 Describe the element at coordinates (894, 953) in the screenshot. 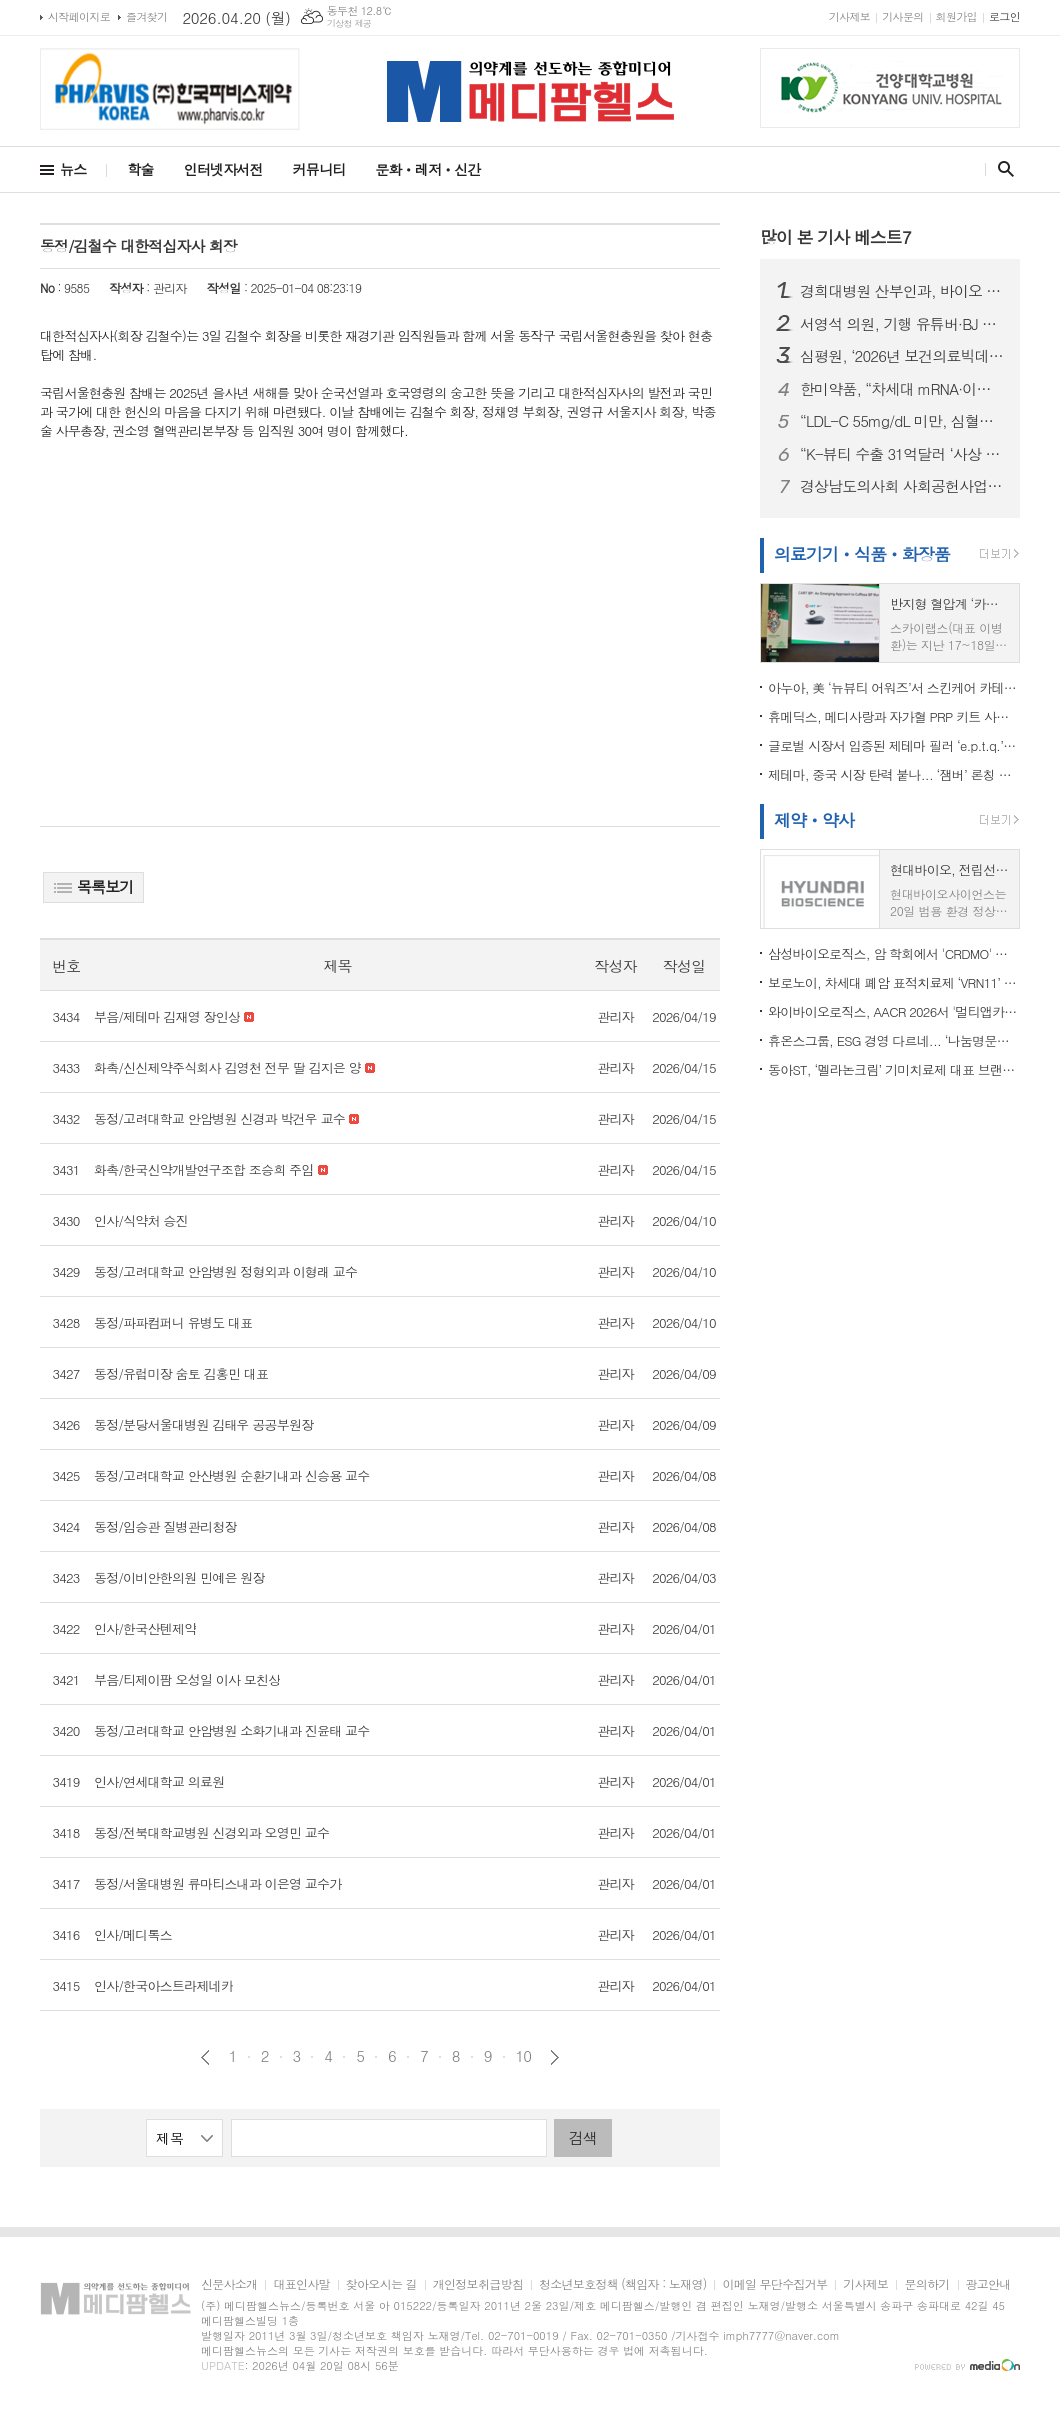

I see `삼성바이오로직스, 암 학회에서 'CRDMO' 사업 경쟁력 알린다` at that location.